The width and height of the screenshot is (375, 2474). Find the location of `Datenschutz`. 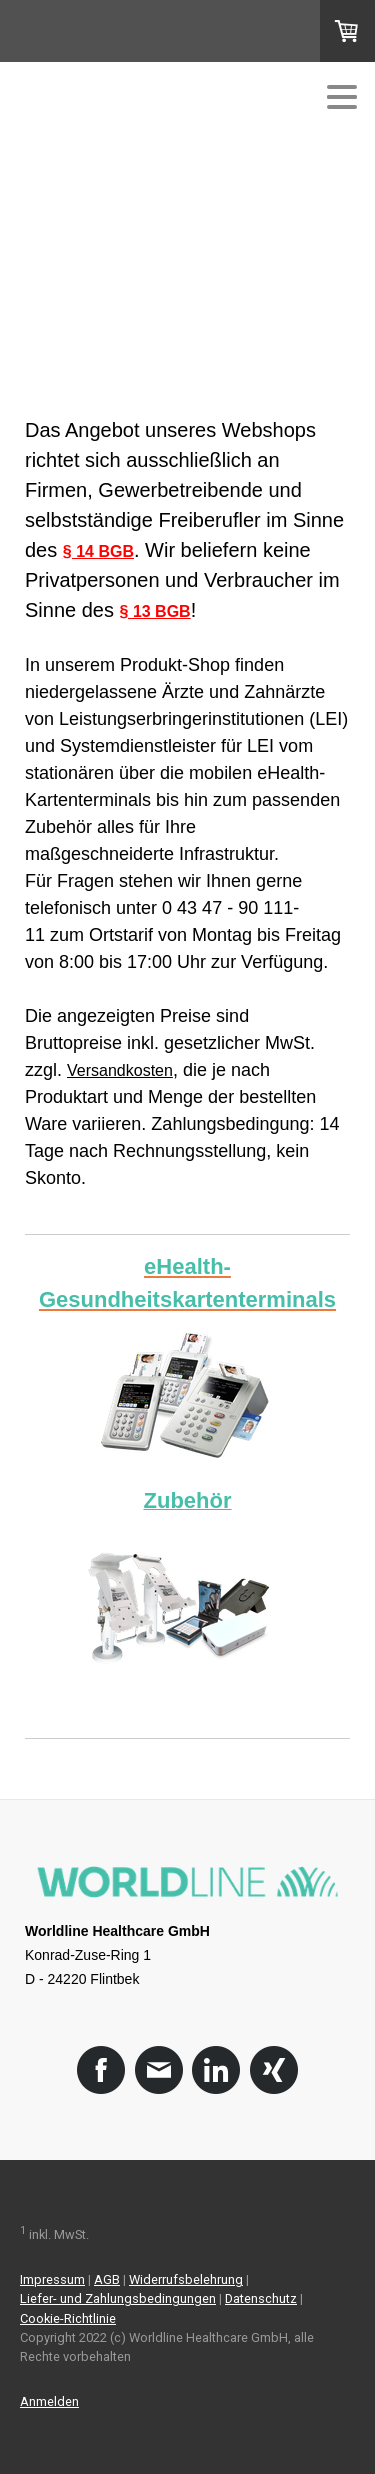

Datenschutz is located at coordinates (261, 2298).